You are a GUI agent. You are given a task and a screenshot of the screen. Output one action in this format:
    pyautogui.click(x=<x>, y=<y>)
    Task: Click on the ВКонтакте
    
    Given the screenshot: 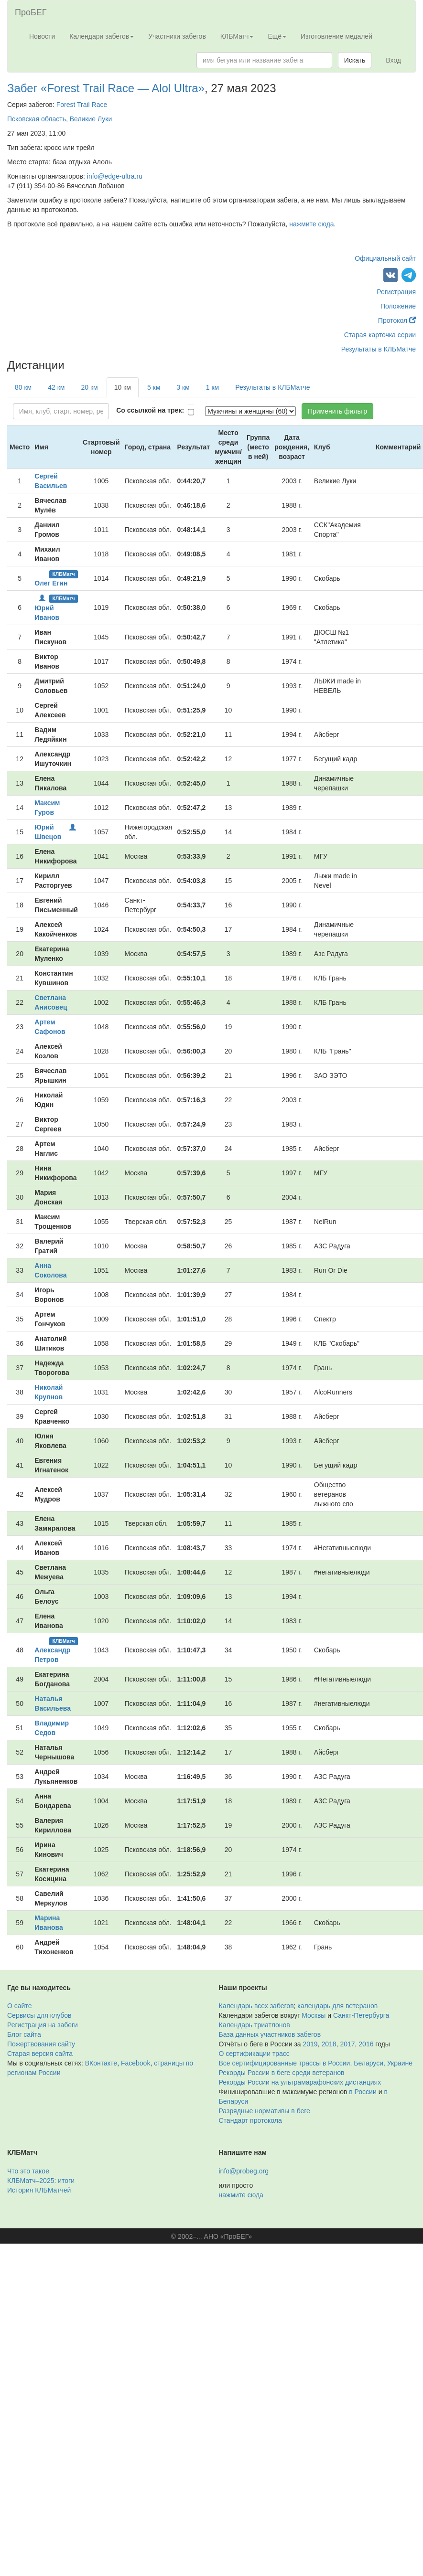 What is the action you would take?
    pyautogui.click(x=101, y=2063)
    